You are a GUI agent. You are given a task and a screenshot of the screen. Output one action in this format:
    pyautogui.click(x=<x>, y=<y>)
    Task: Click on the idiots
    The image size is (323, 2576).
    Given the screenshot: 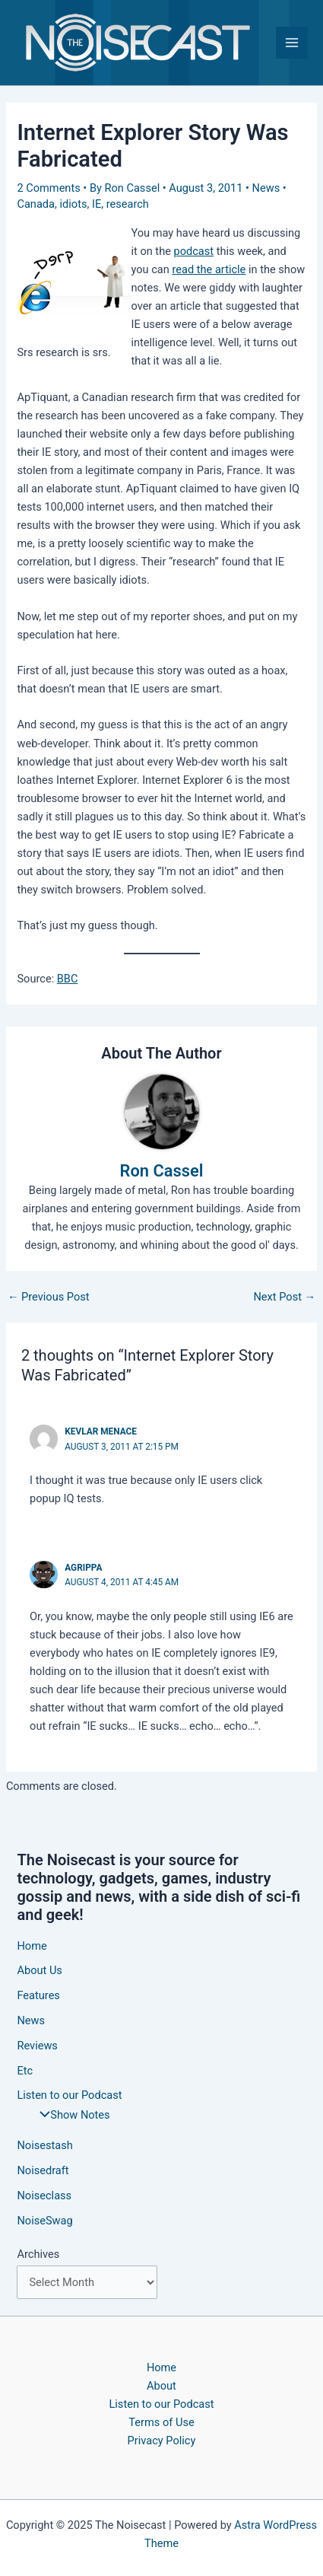 What is the action you would take?
    pyautogui.click(x=73, y=204)
    